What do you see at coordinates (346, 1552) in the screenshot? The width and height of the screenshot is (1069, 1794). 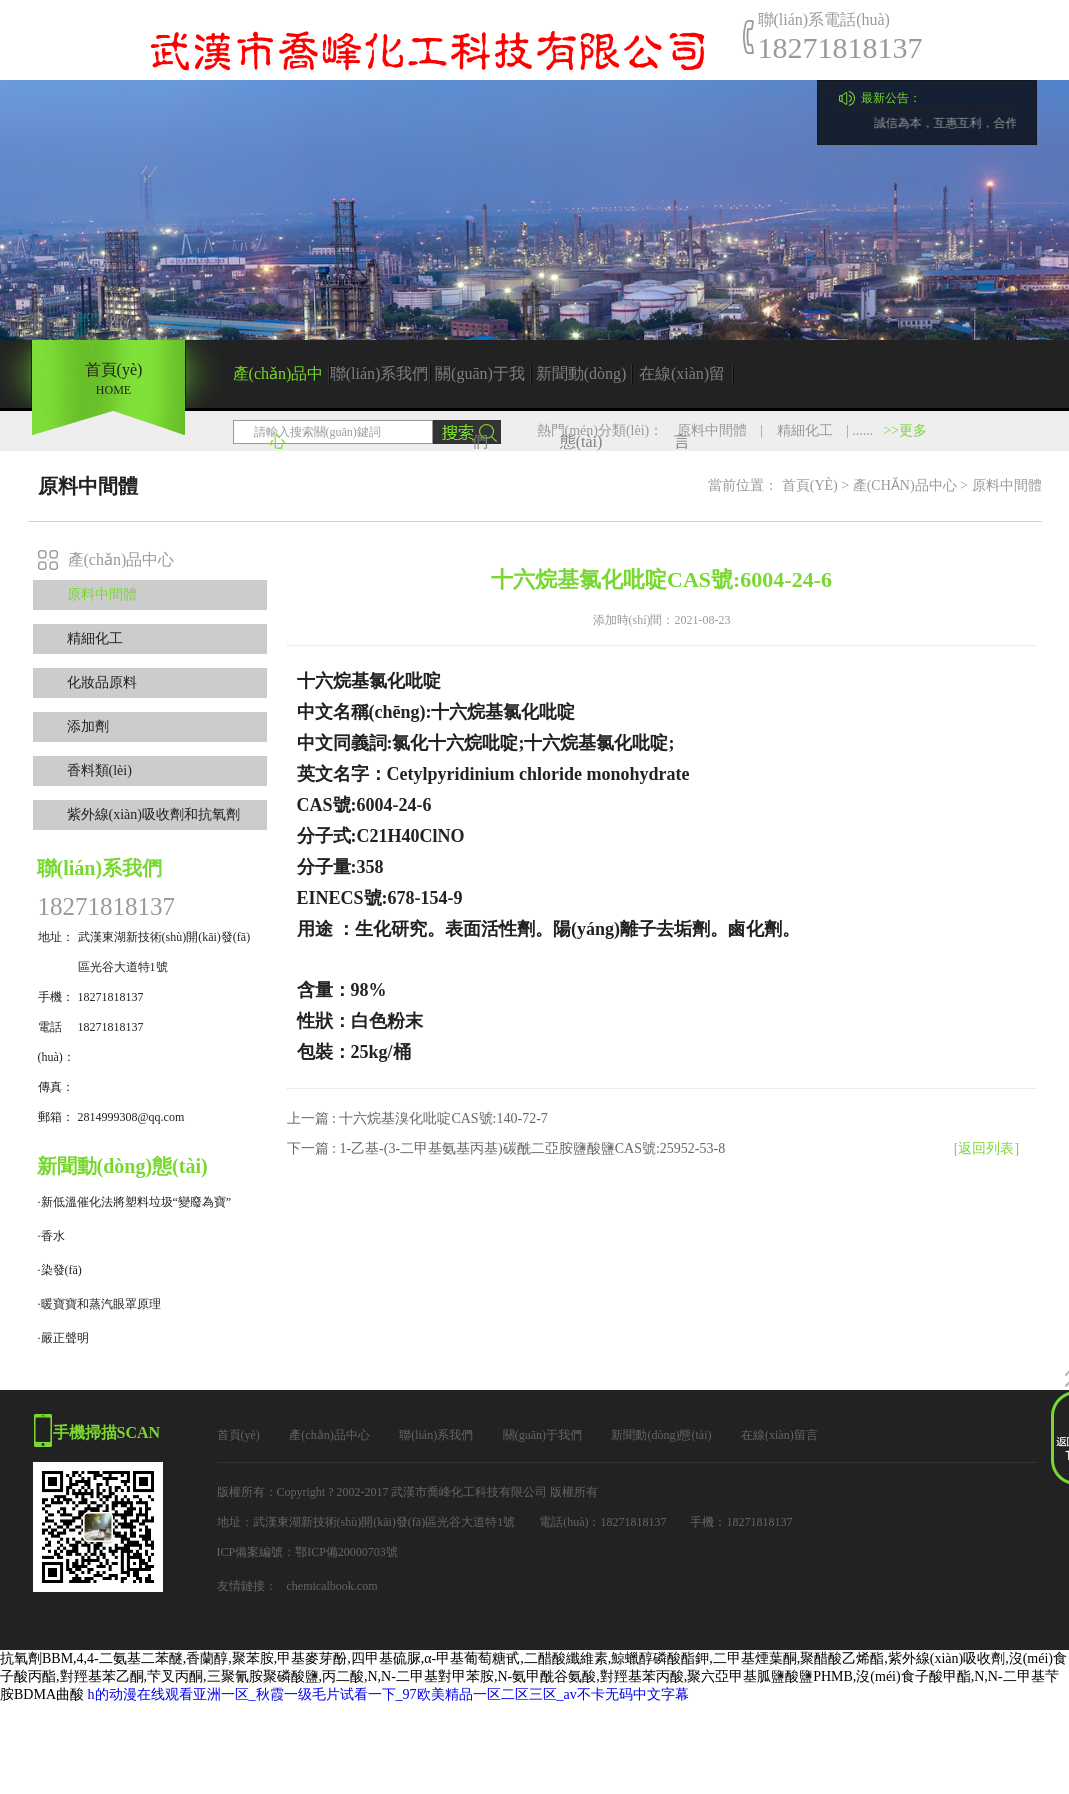 I see `鄂ICP備20000703號` at bounding box center [346, 1552].